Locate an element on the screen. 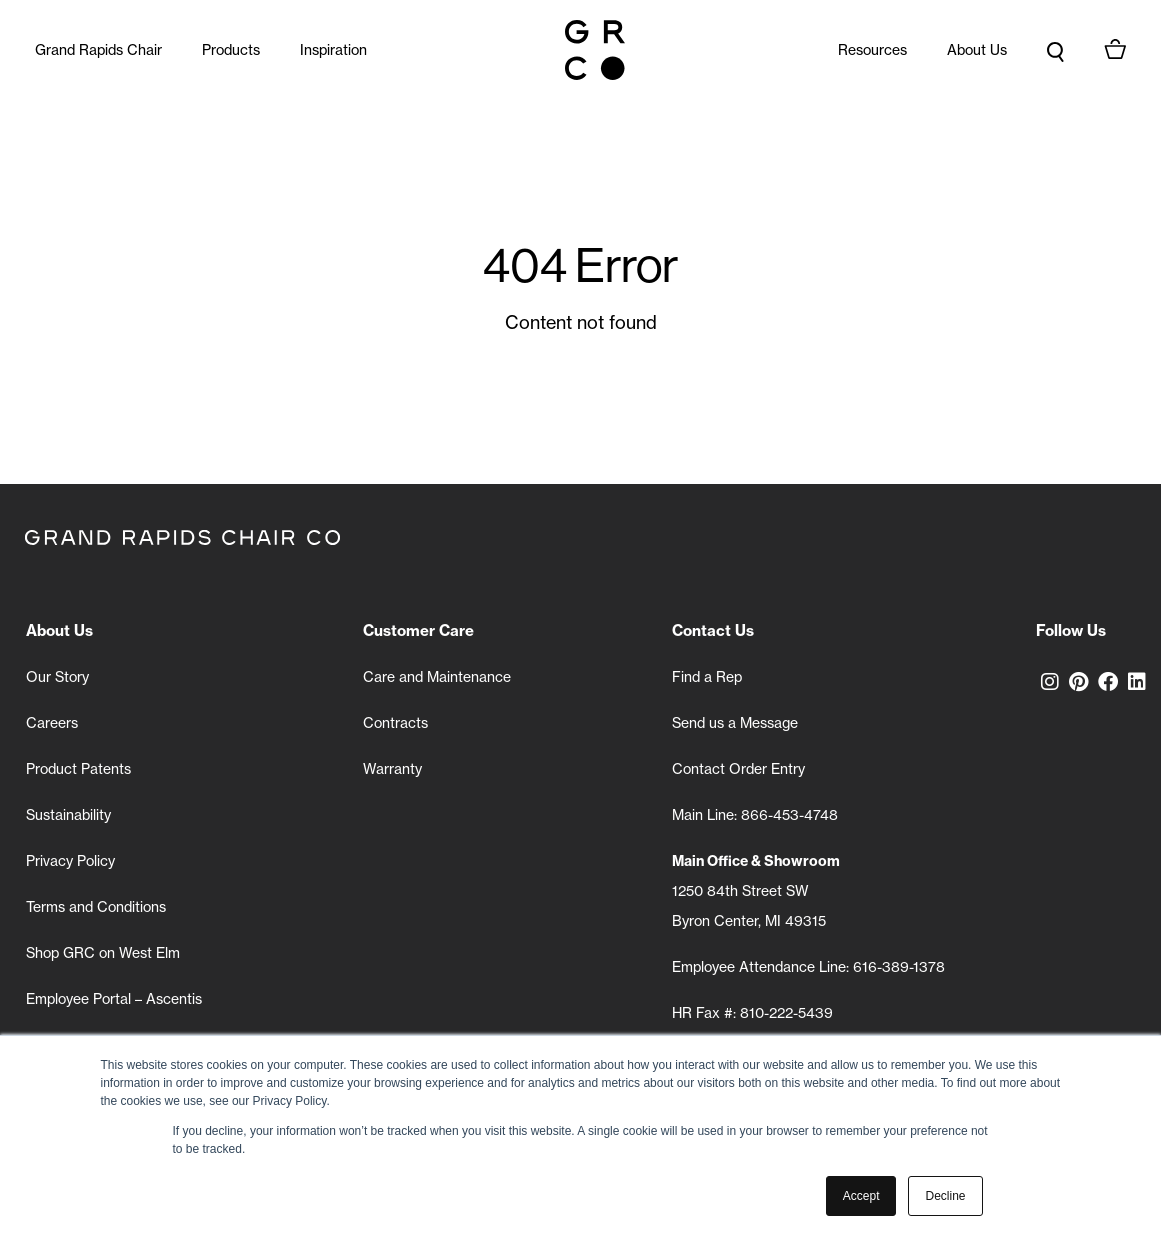 Image resolution: width=1161 pixels, height=1242 pixels. Privacy Policy is located at coordinates (70, 861).